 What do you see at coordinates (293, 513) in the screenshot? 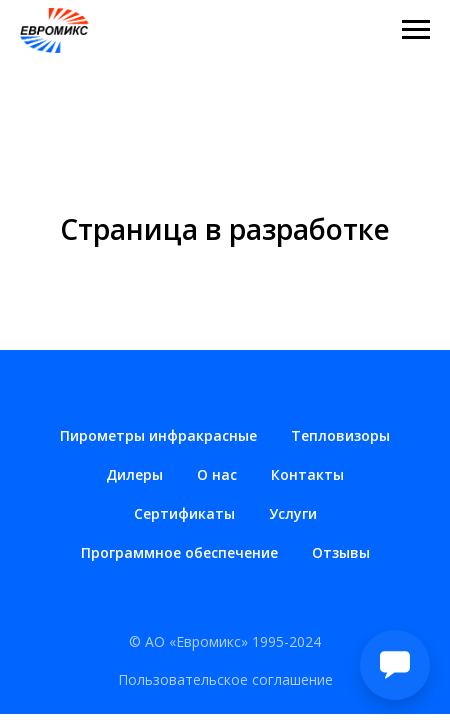
I see `Услуги` at bounding box center [293, 513].